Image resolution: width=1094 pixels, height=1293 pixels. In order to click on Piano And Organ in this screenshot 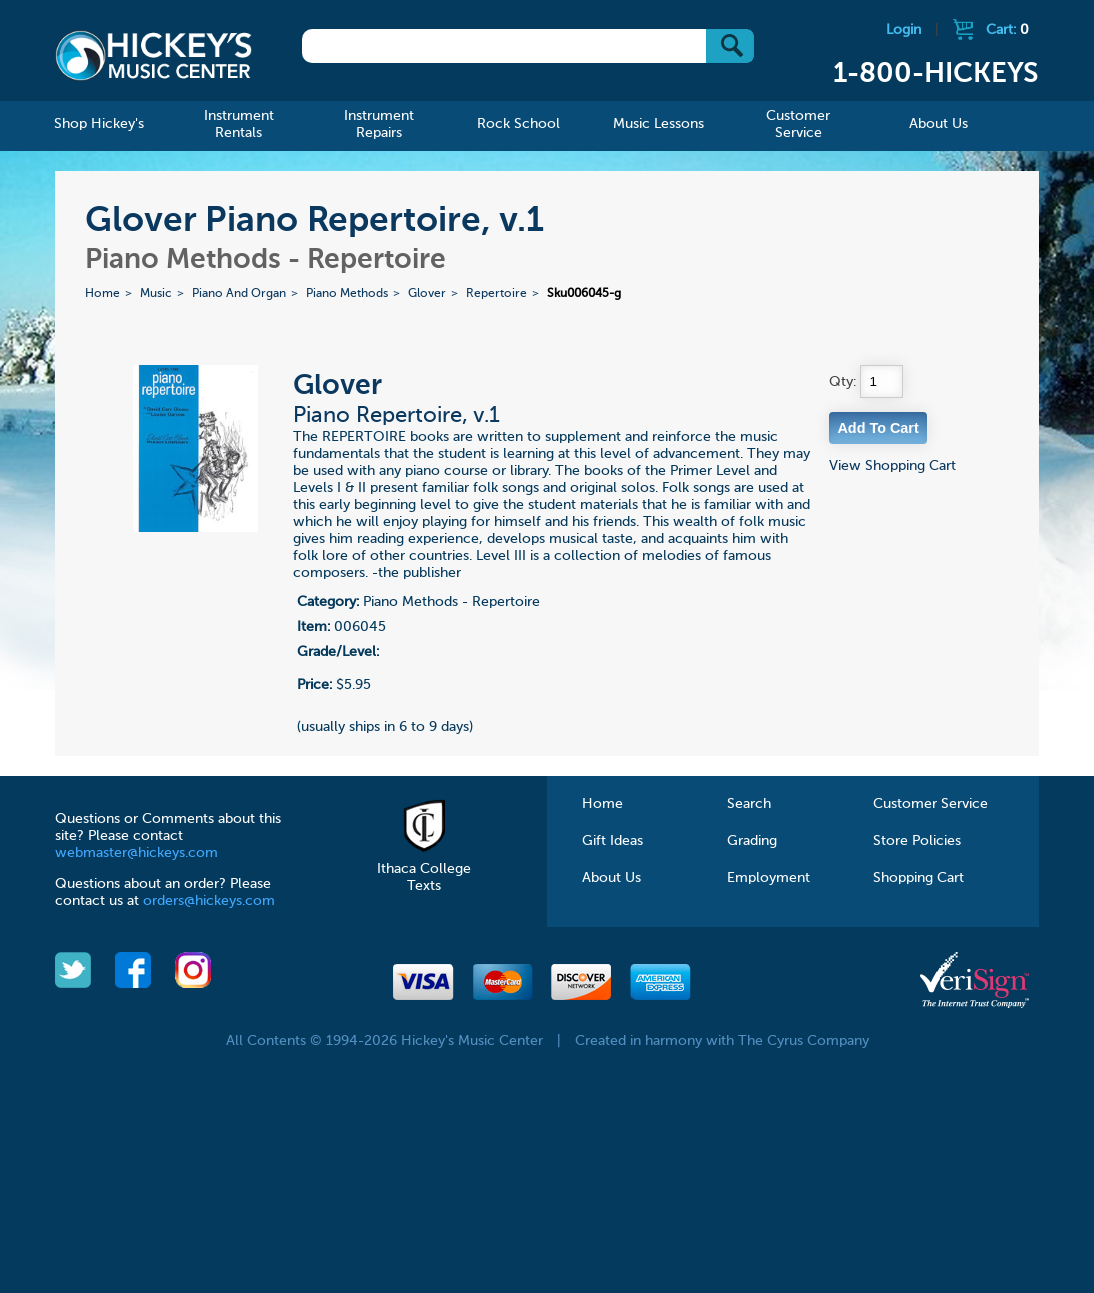, I will do `click(239, 294)`.